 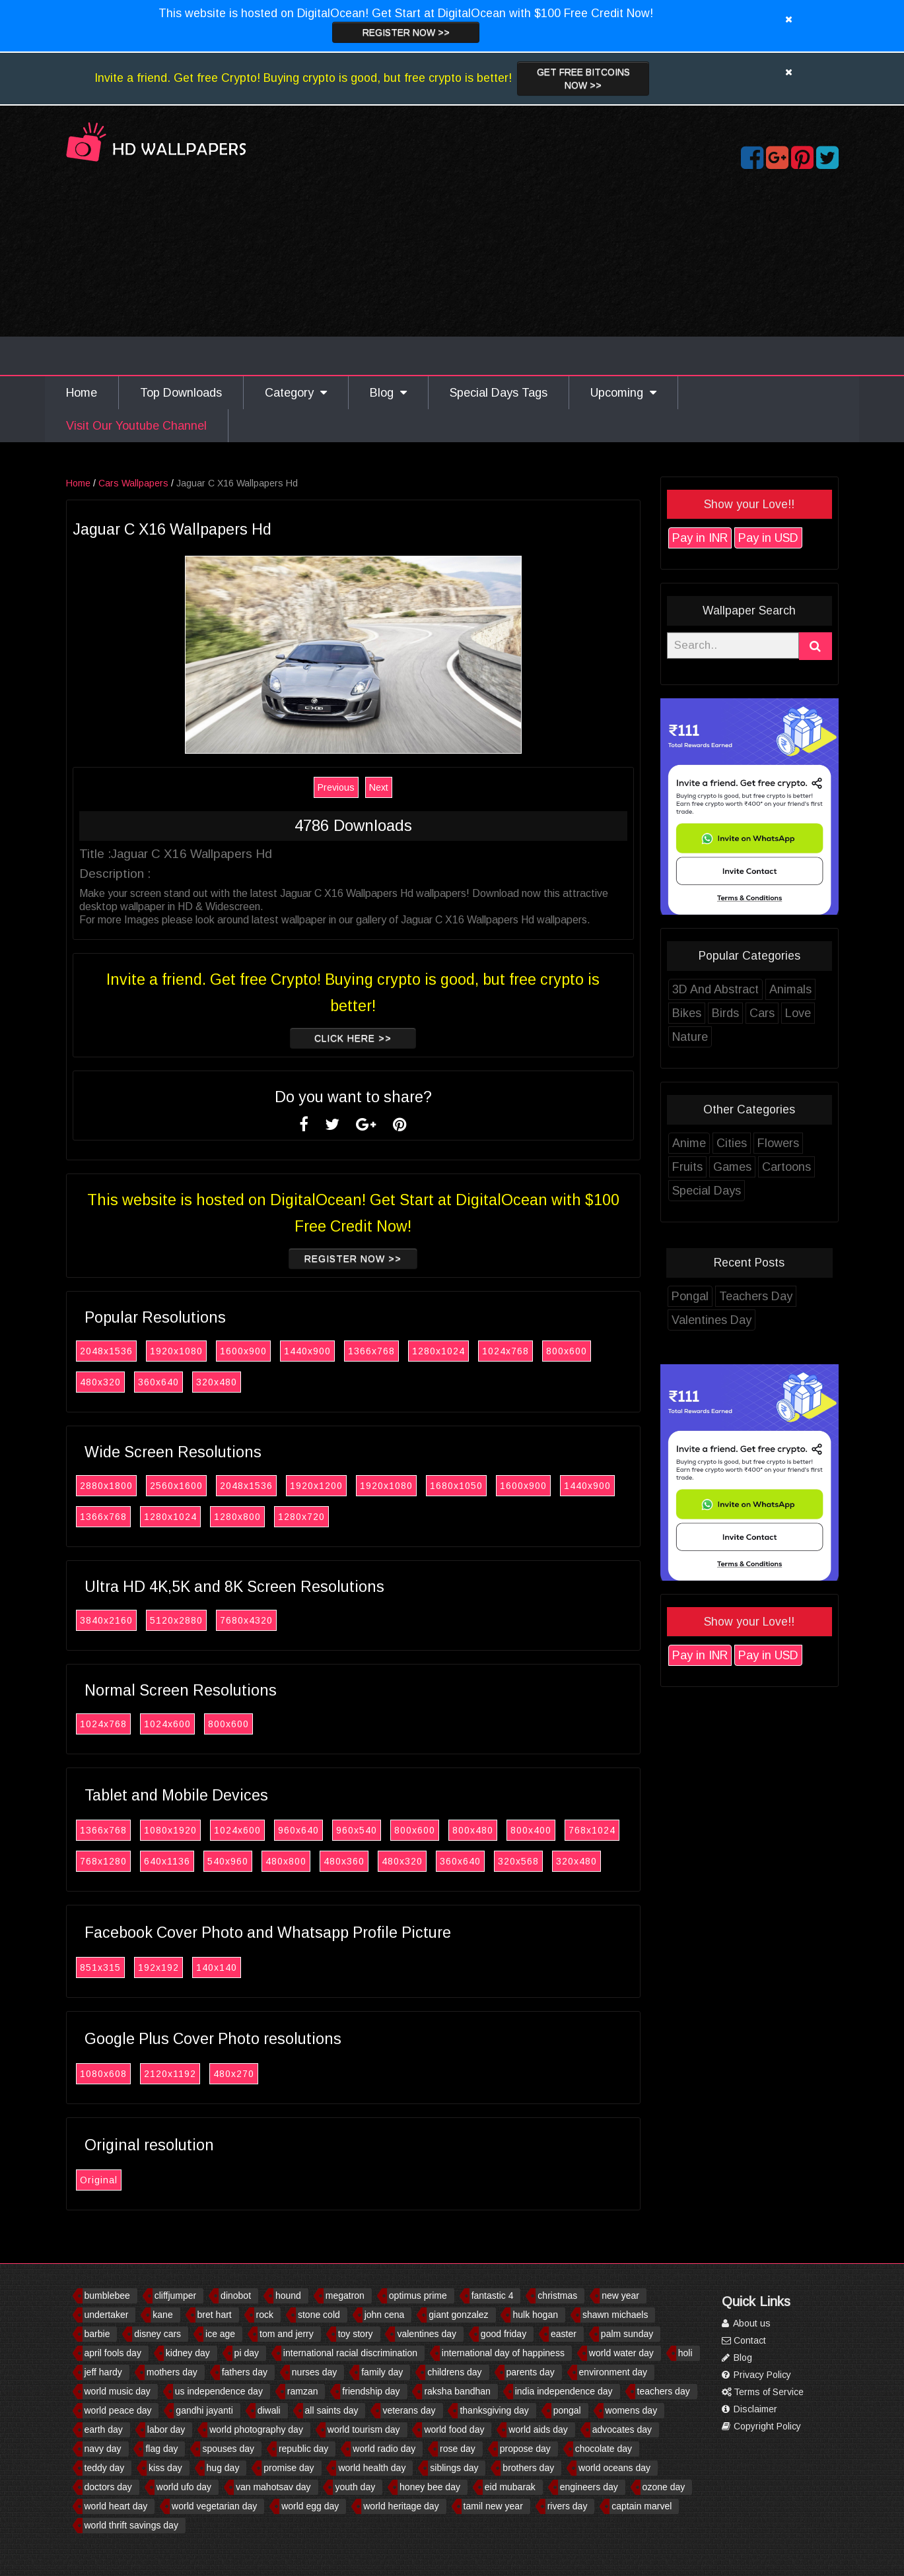 What do you see at coordinates (288, 2467) in the screenshot?
I see `promise day` at bounding box center [288, 2467].